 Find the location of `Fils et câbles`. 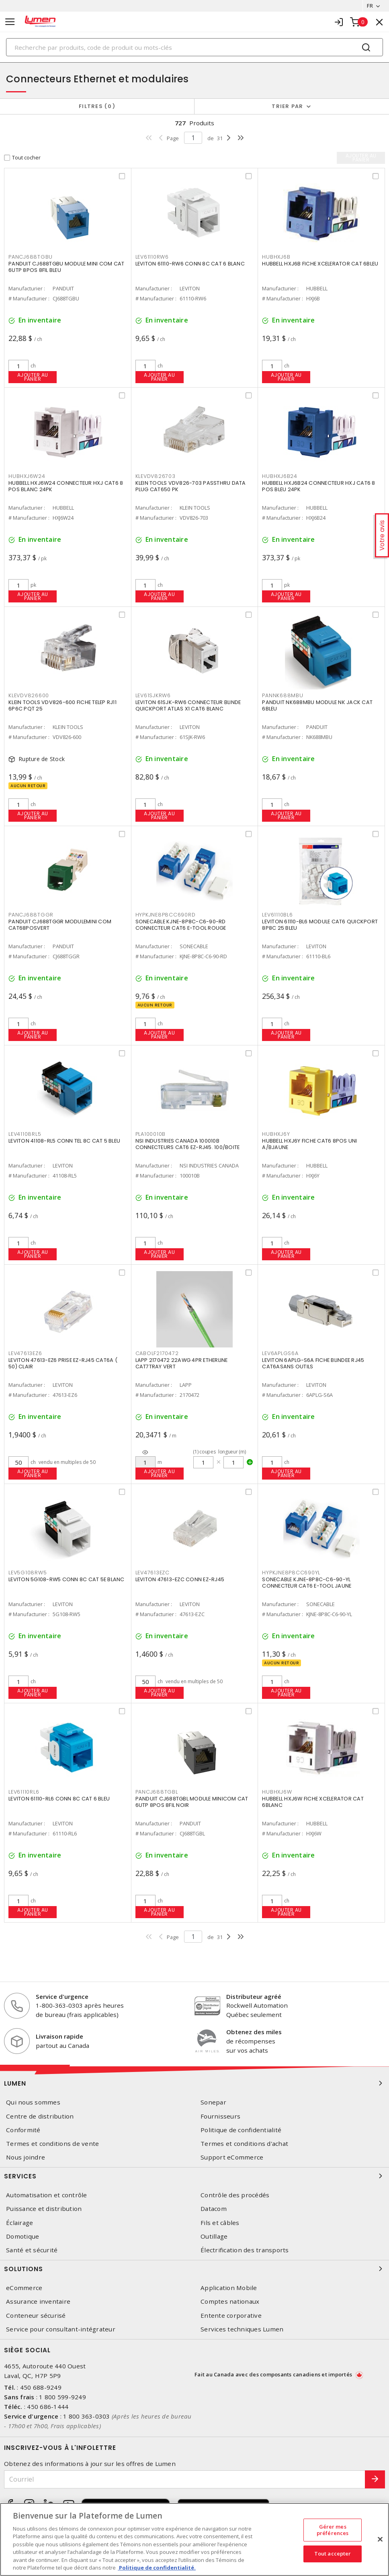

Fils et câbles is located at coordinates (220, 2223).